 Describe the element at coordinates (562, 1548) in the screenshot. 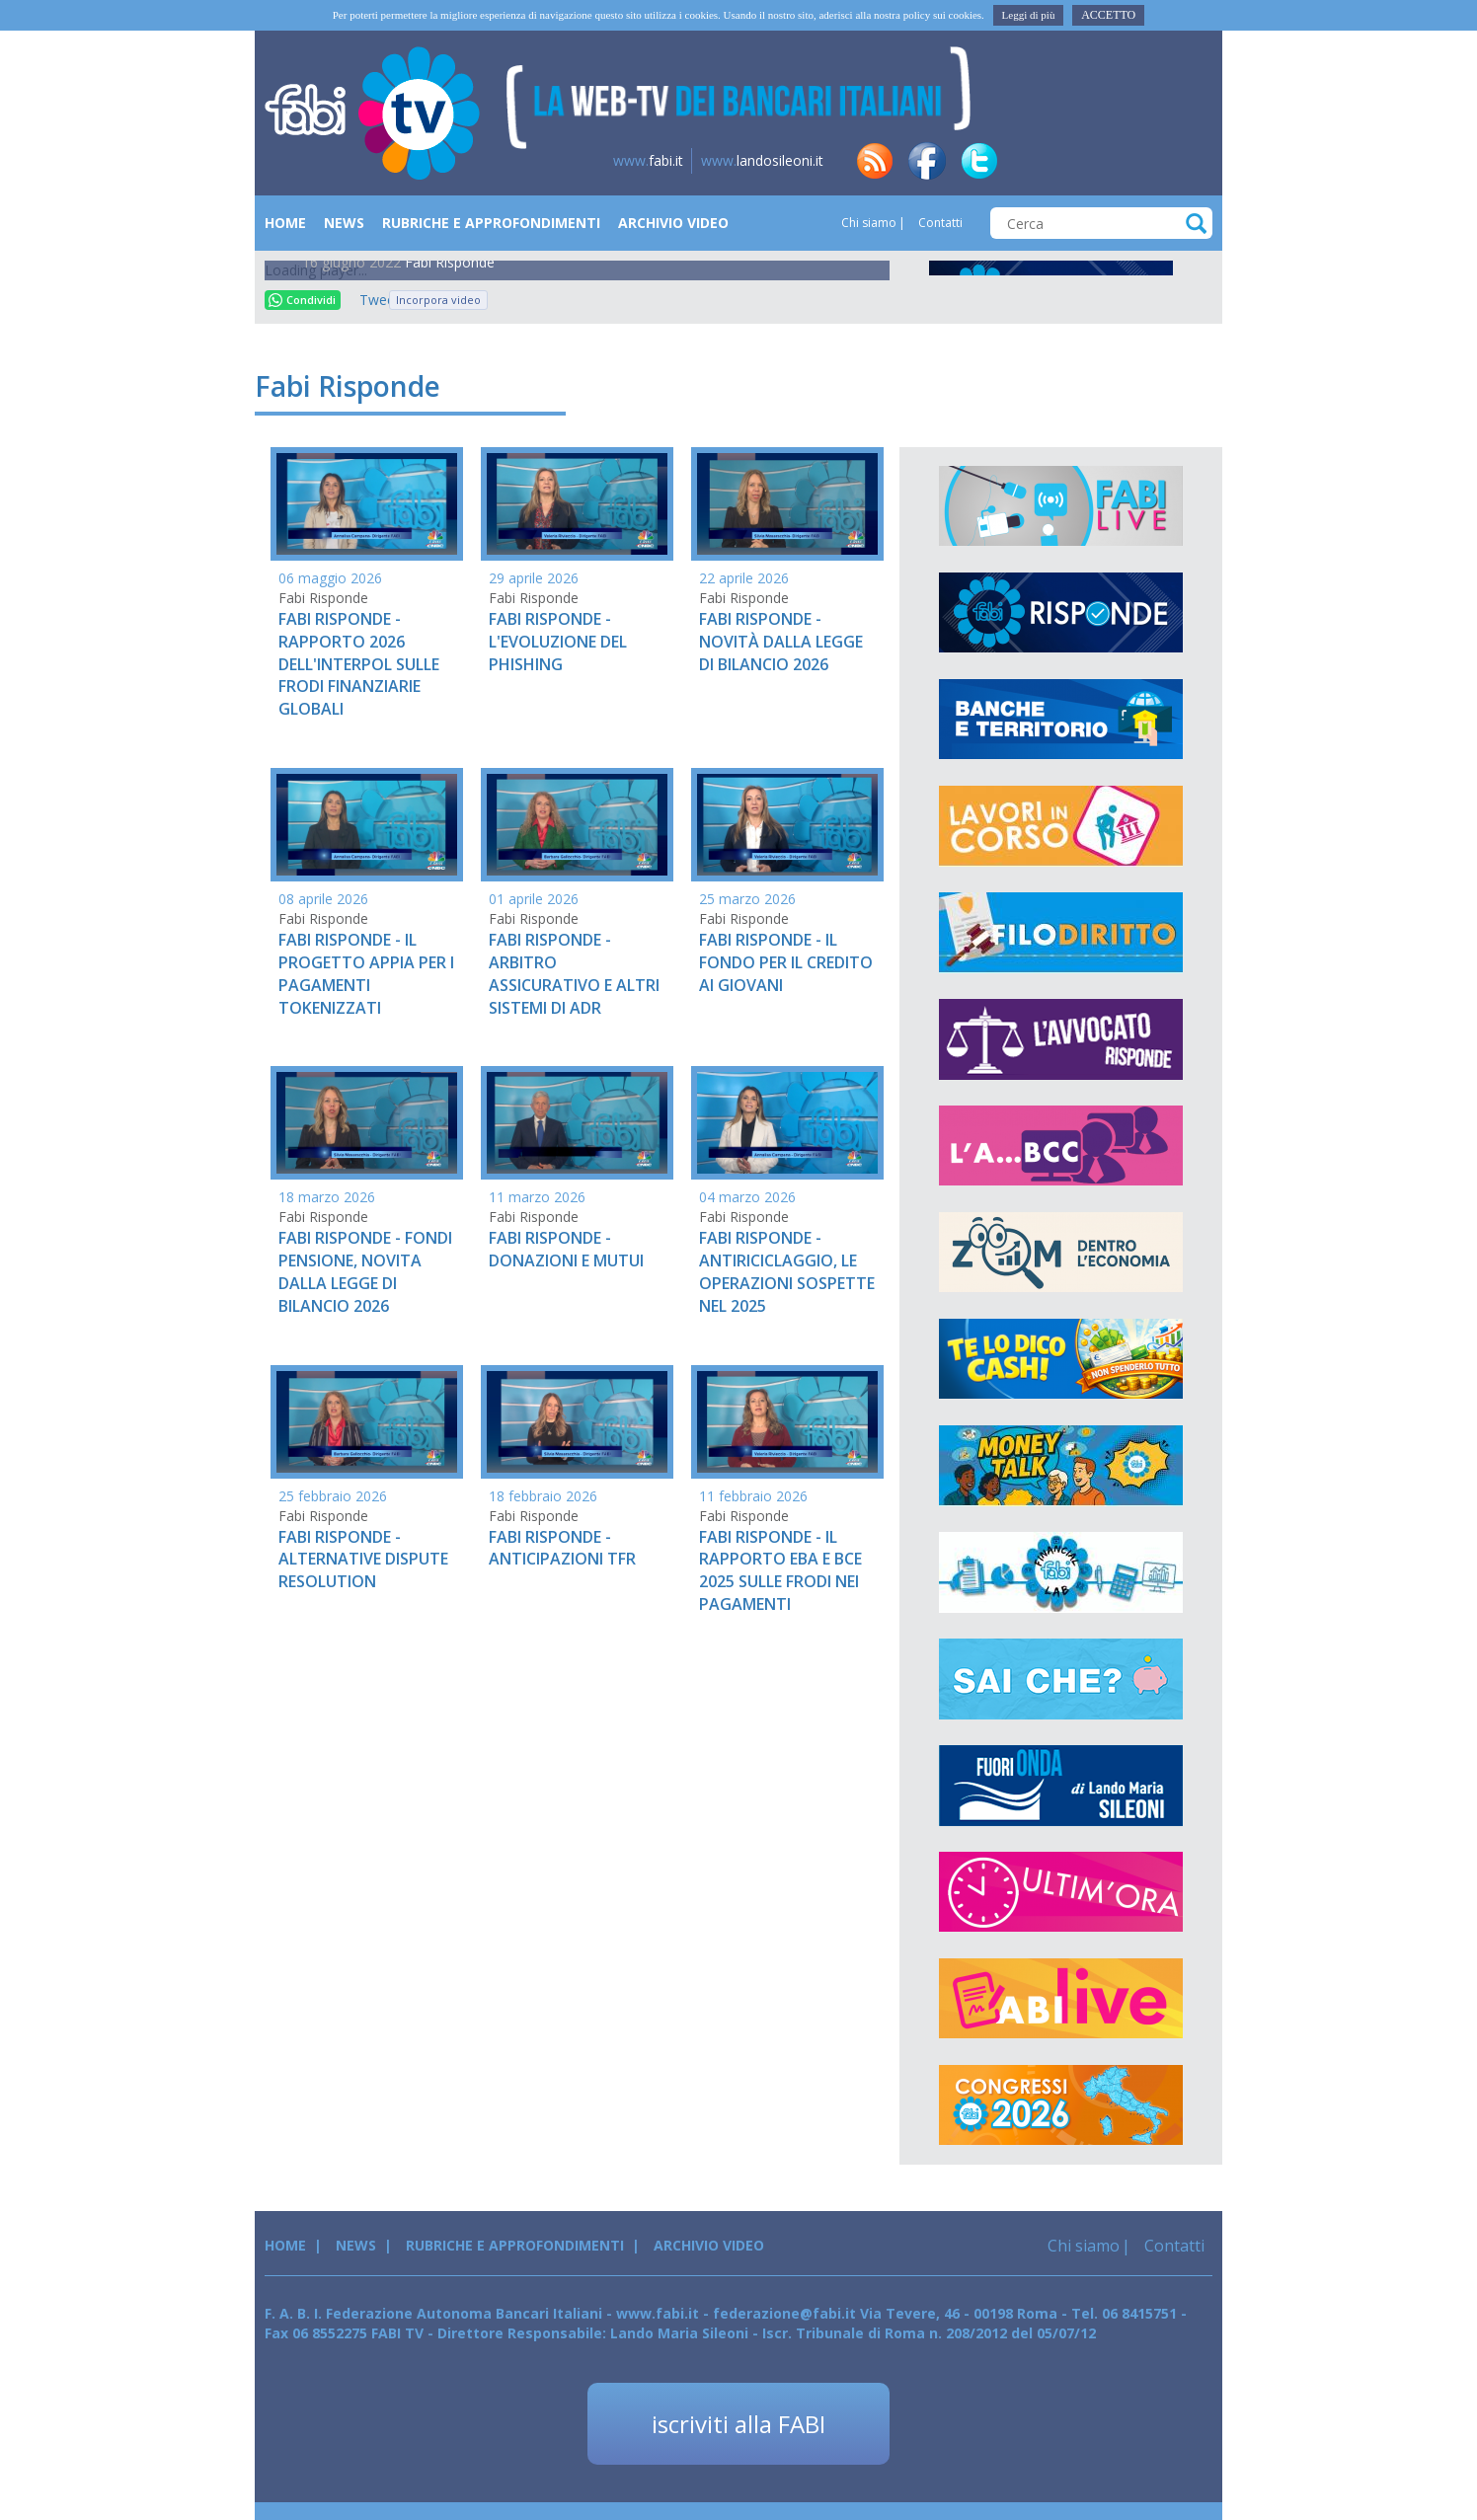

I see `FABI RISPONDE - ANTICIPAZIONI TFR` at that location.